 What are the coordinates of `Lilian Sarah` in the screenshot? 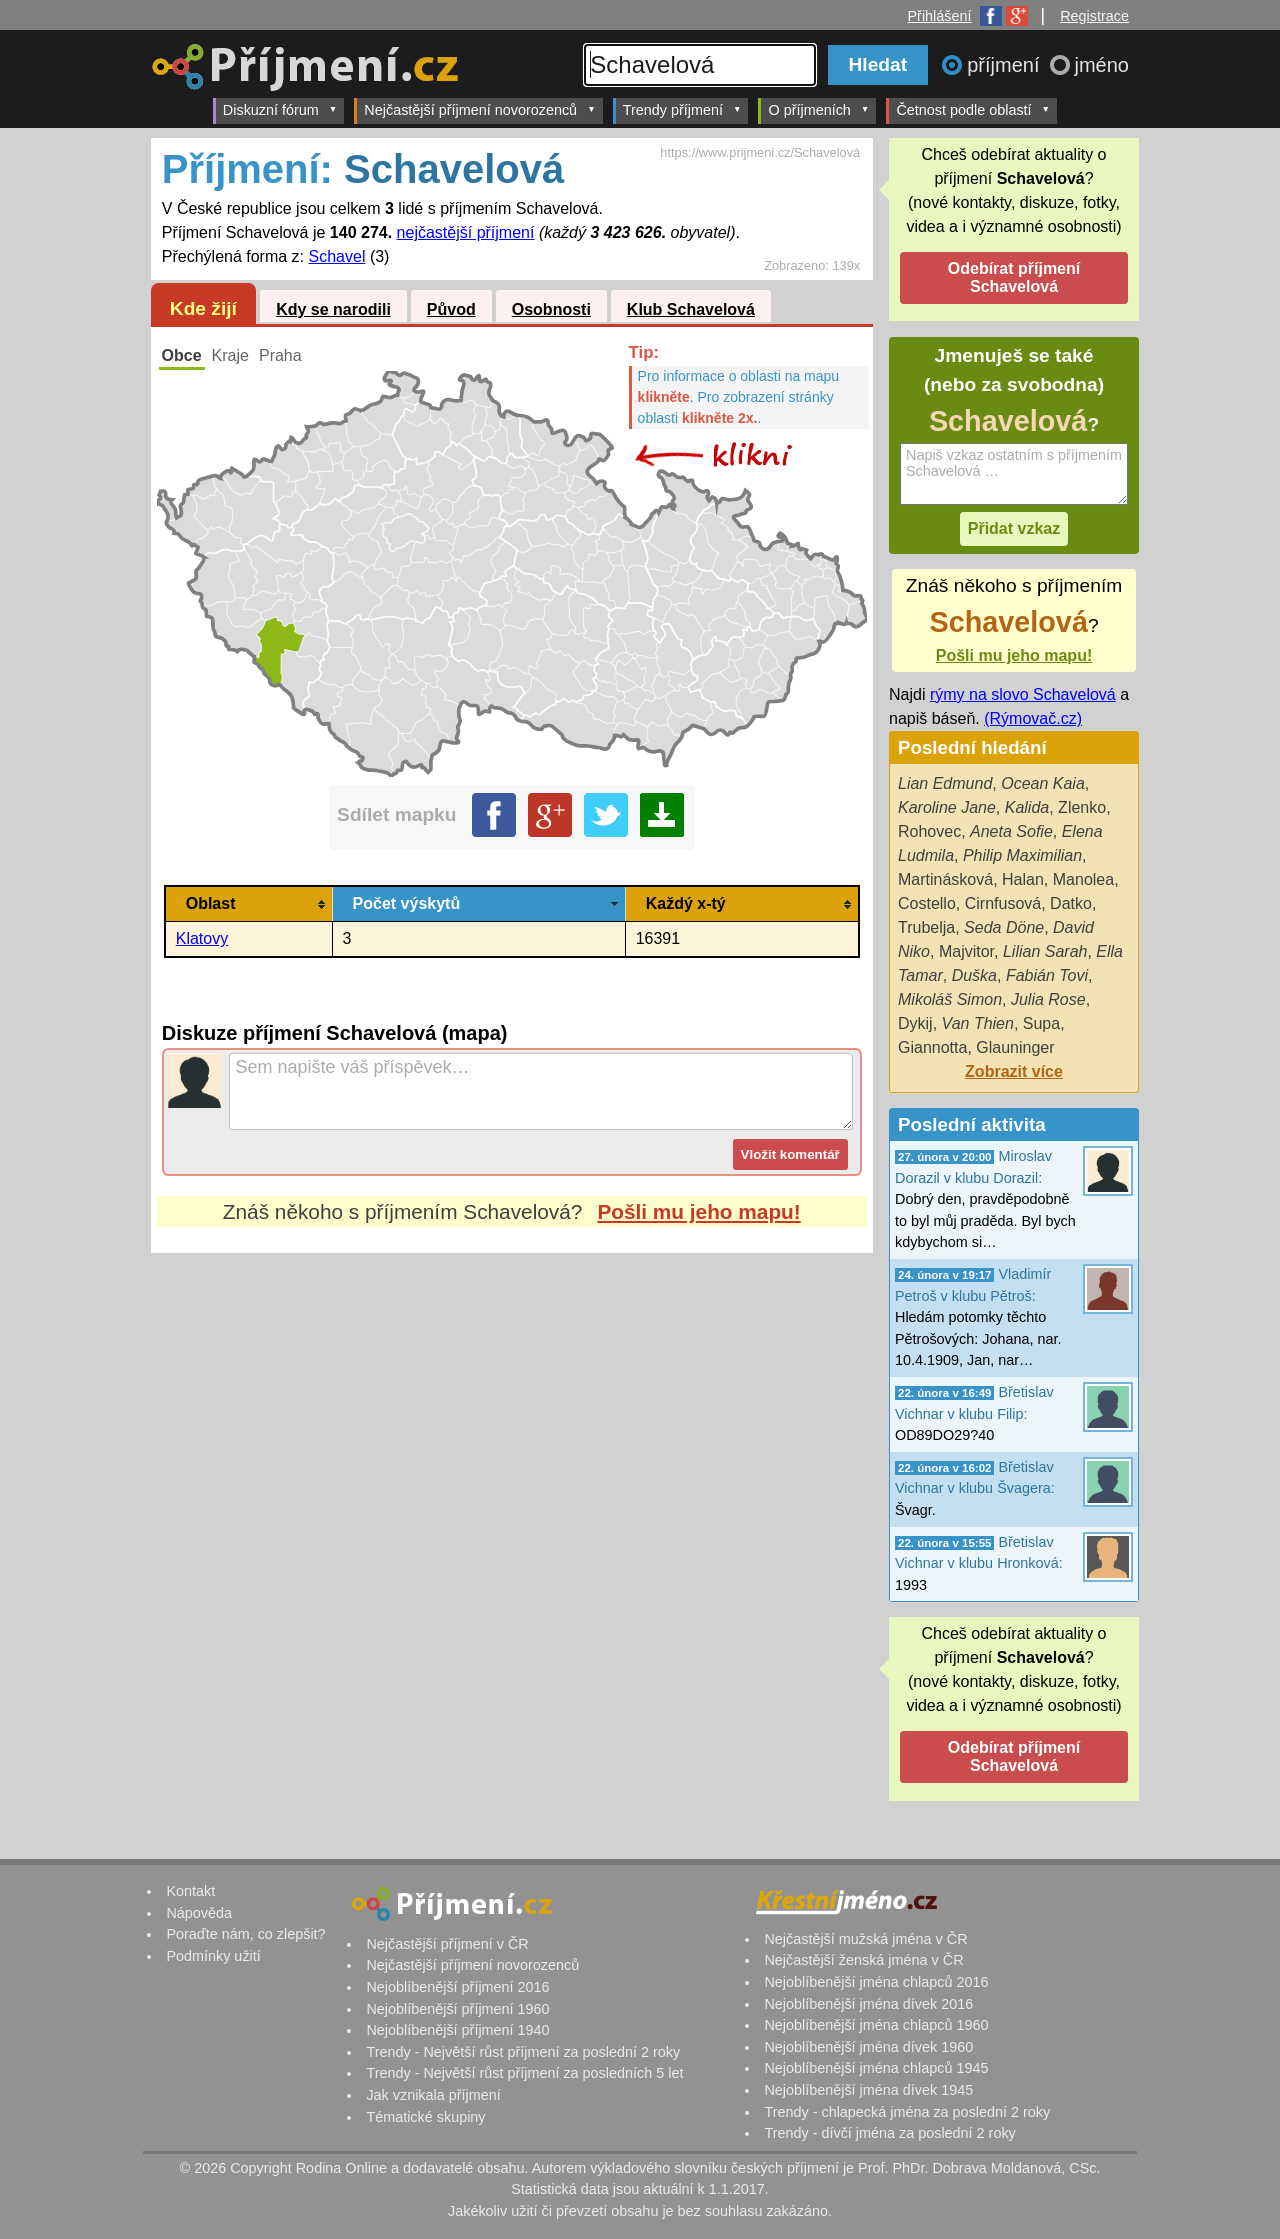 It's located at (1045, 951).